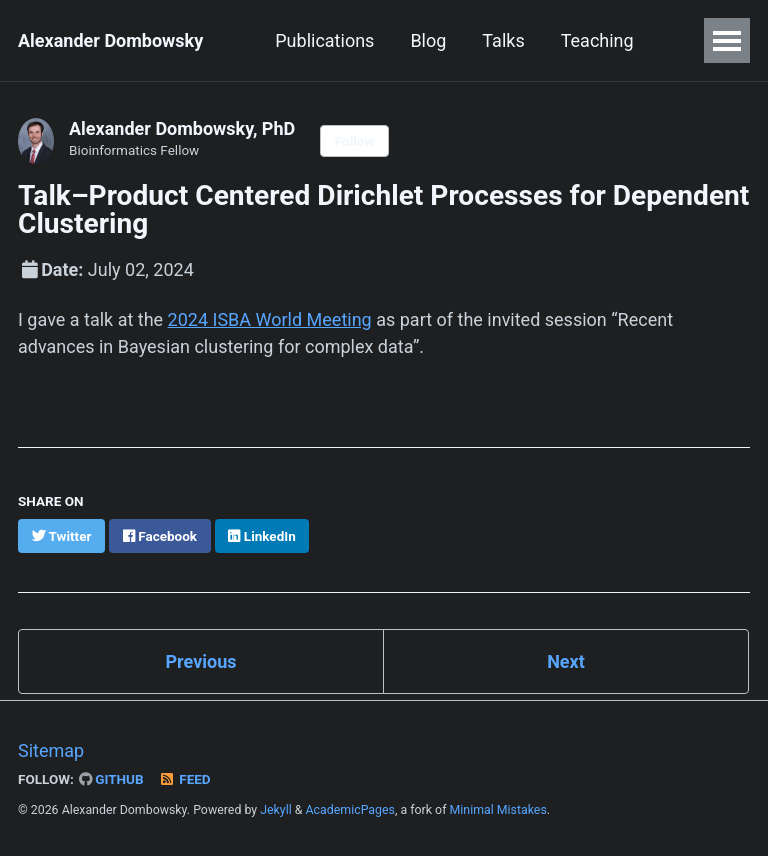 The image size is (768, 856). I want to click on Follow, so click(355, 141).